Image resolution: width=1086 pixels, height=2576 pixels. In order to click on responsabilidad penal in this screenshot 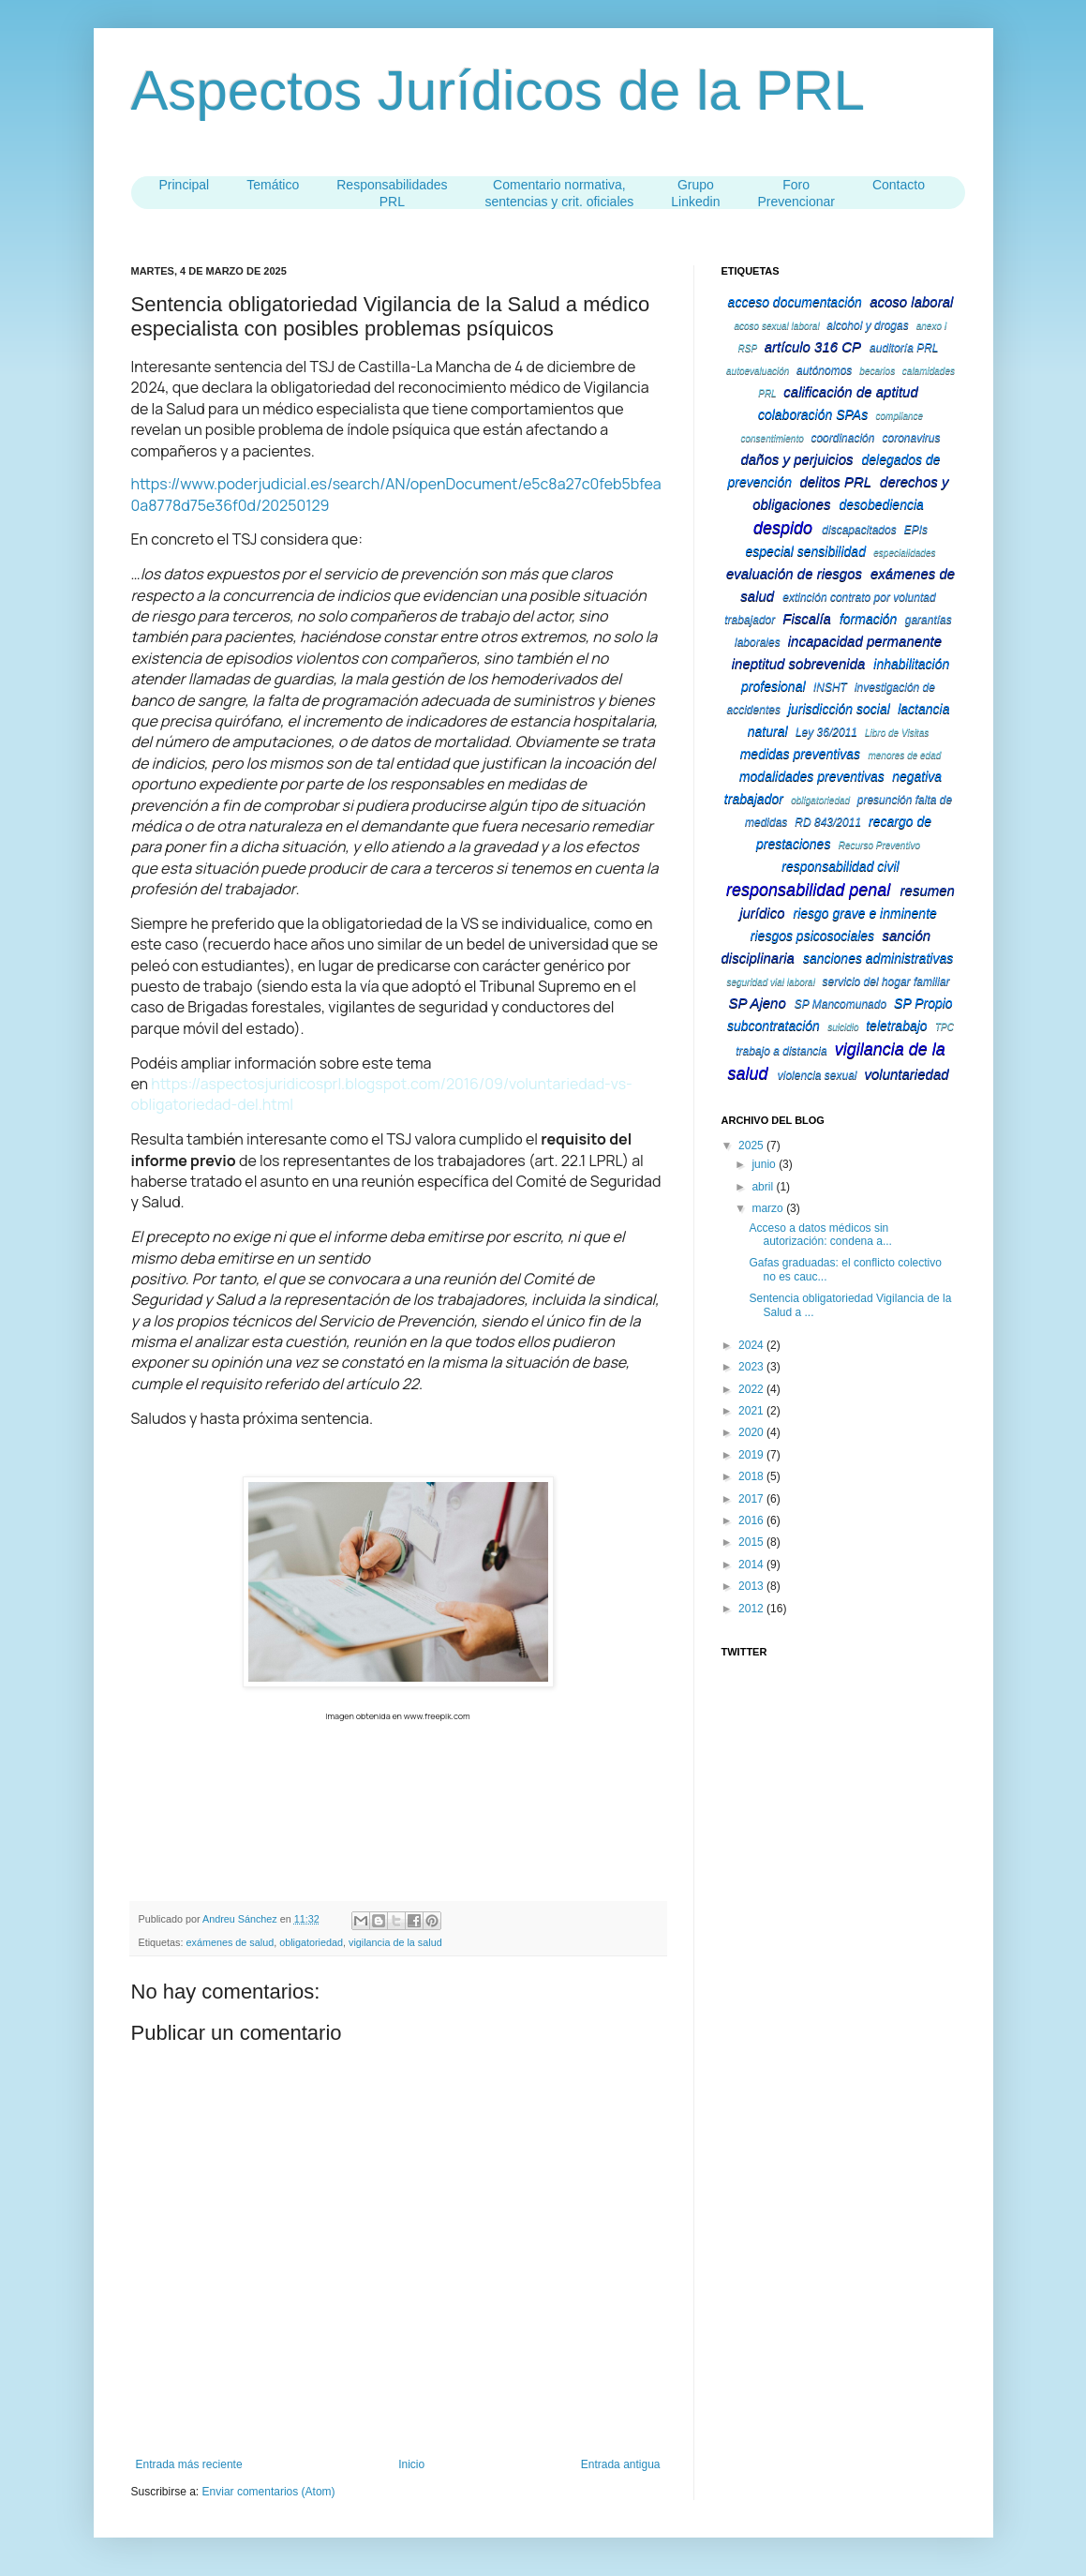, I will do `click(808, 889)`.